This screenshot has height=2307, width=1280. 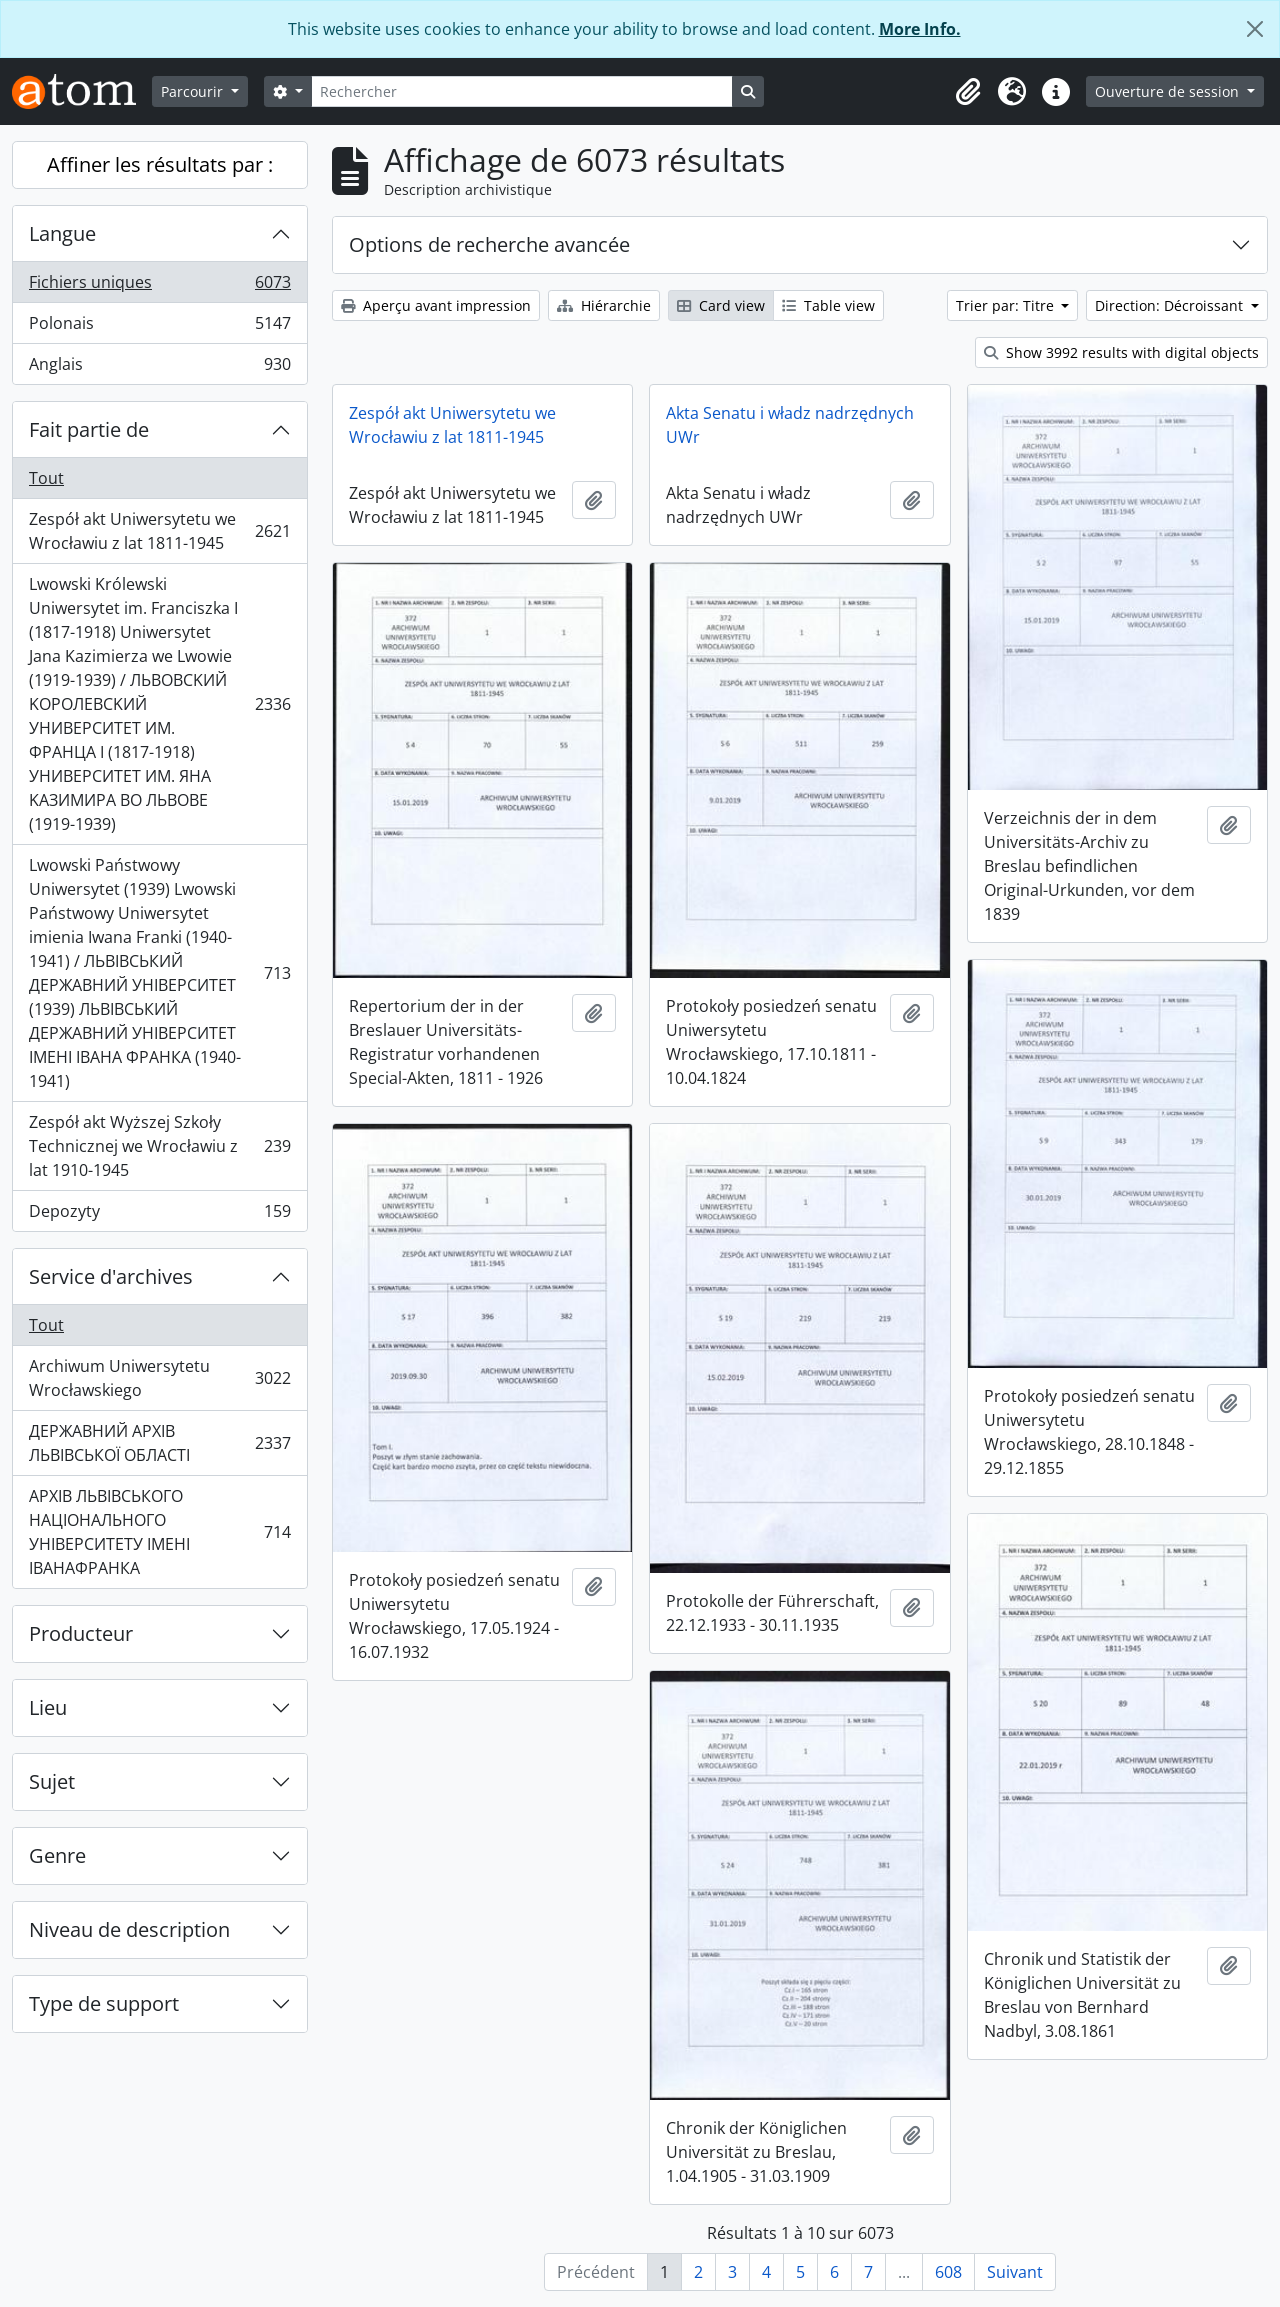 I want to click on 608, so click(x=948, y=2272).